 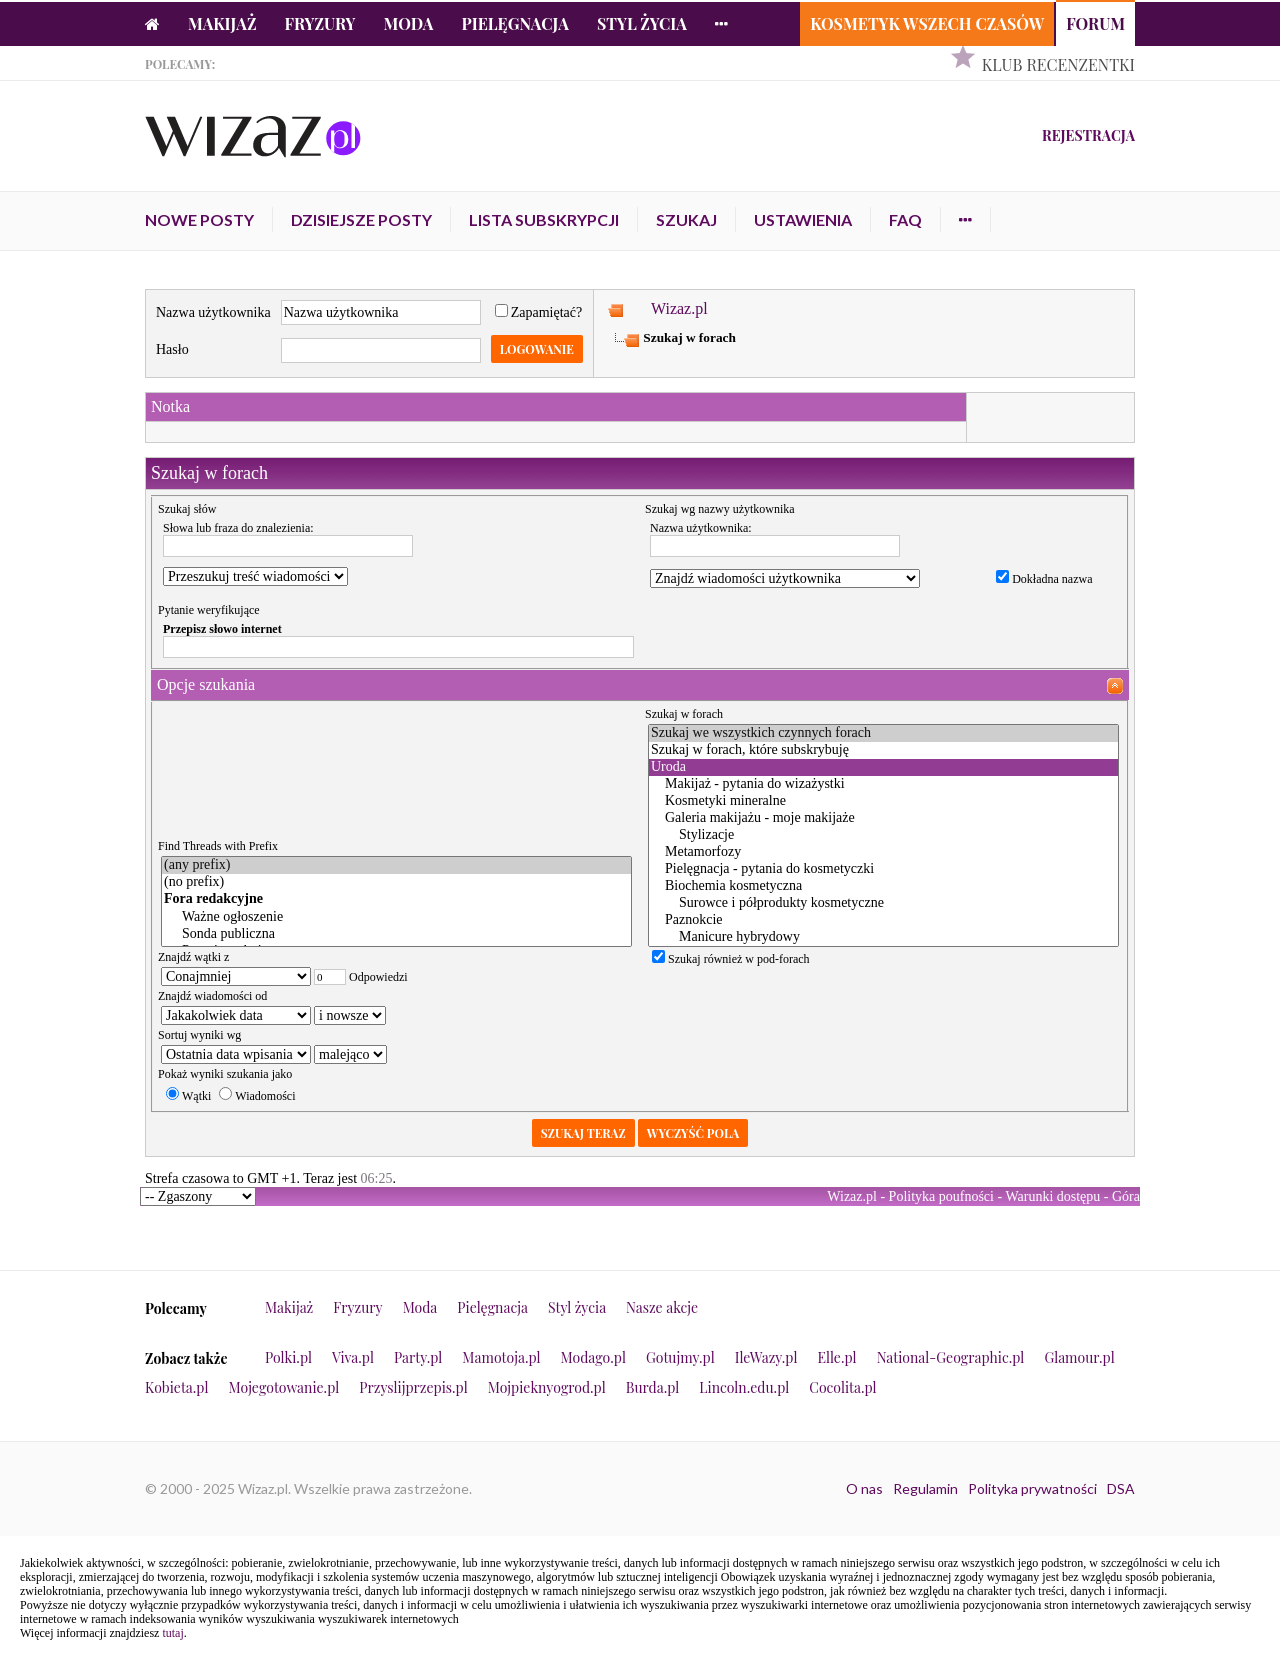 What do you see at coordinates (222, 23) in the screenshot?
I see `Makijaż` at bounding box center [222, 23].